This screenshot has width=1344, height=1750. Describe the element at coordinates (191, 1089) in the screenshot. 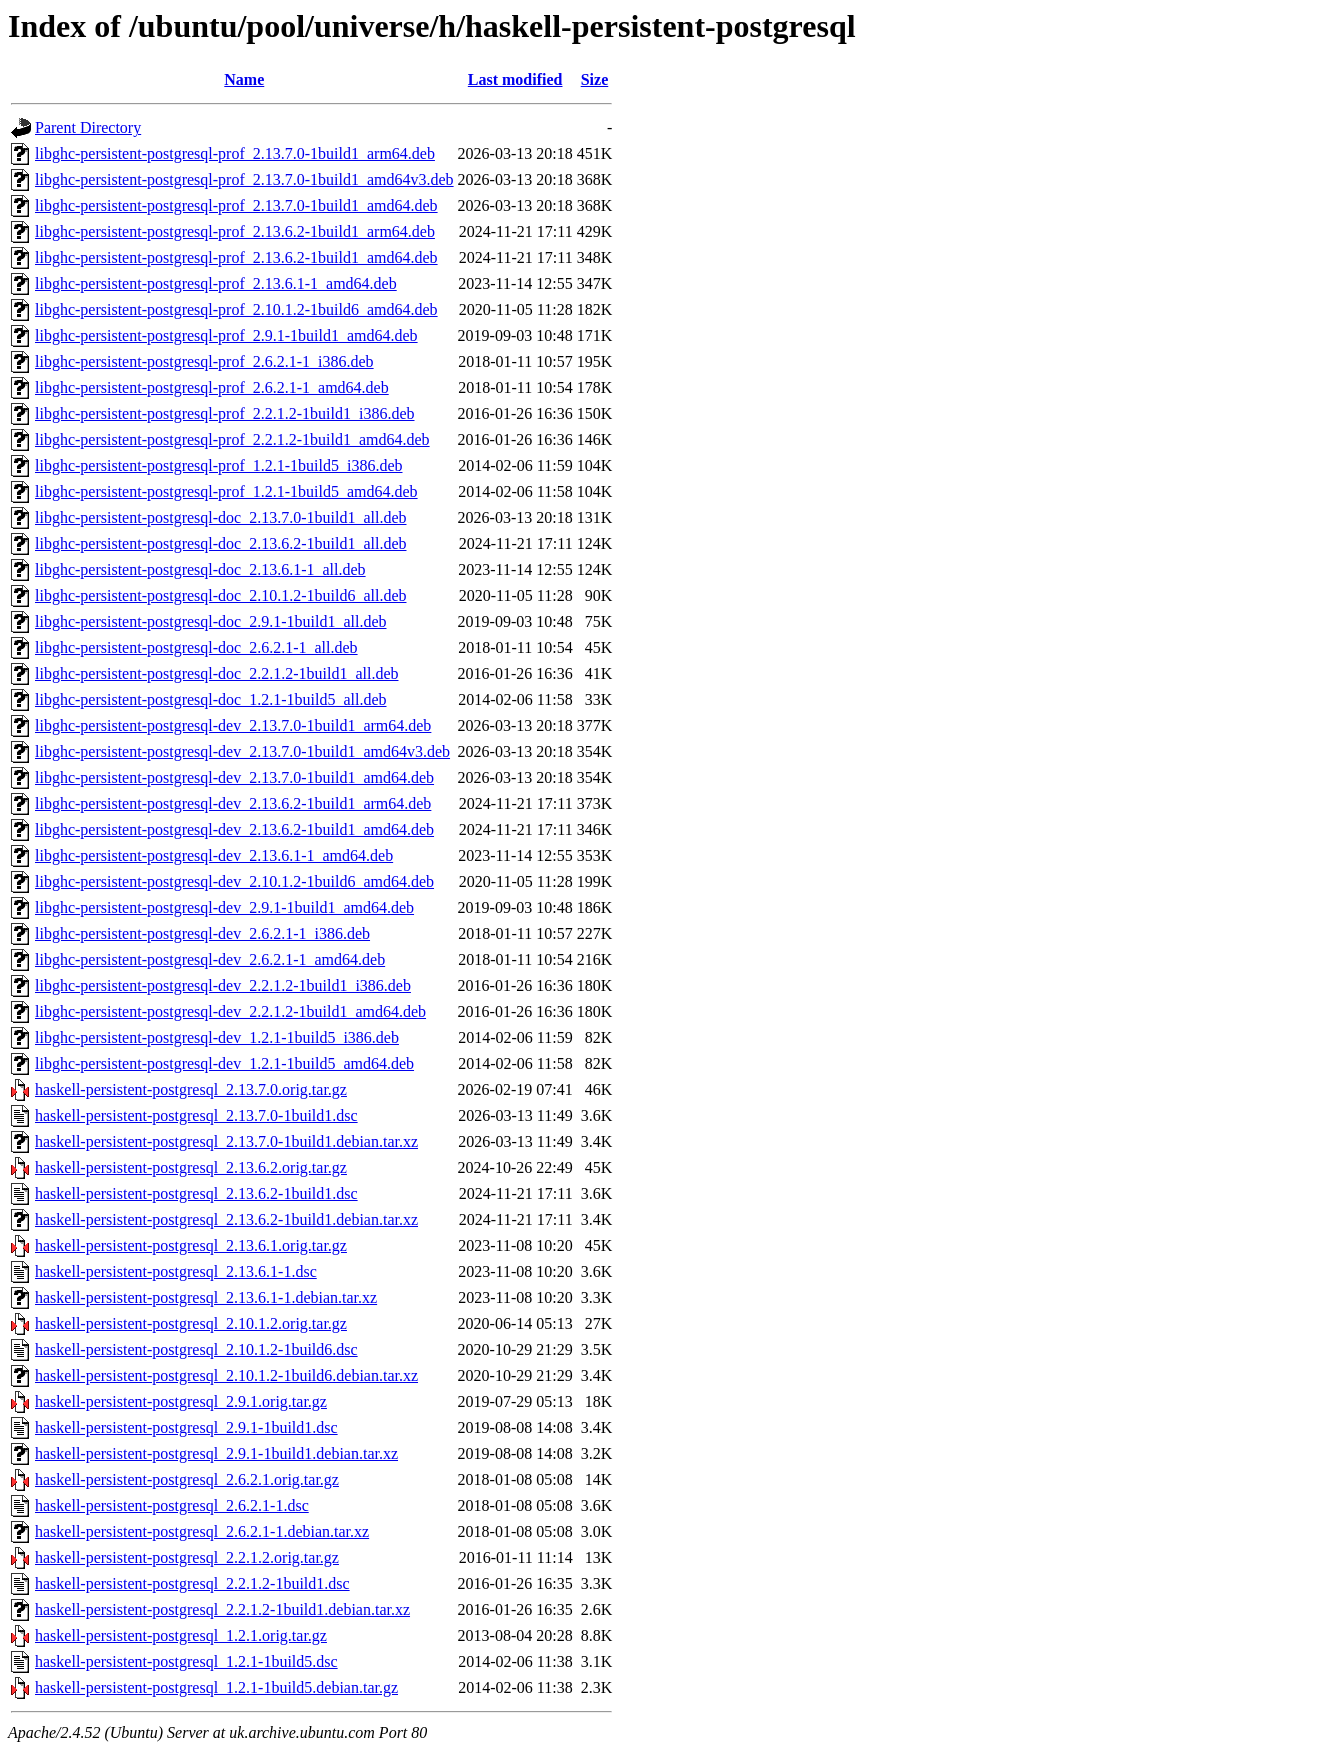

I see `haskell-persistent-postgresql_2.13.7.0.orig.tar.gz` at that location.